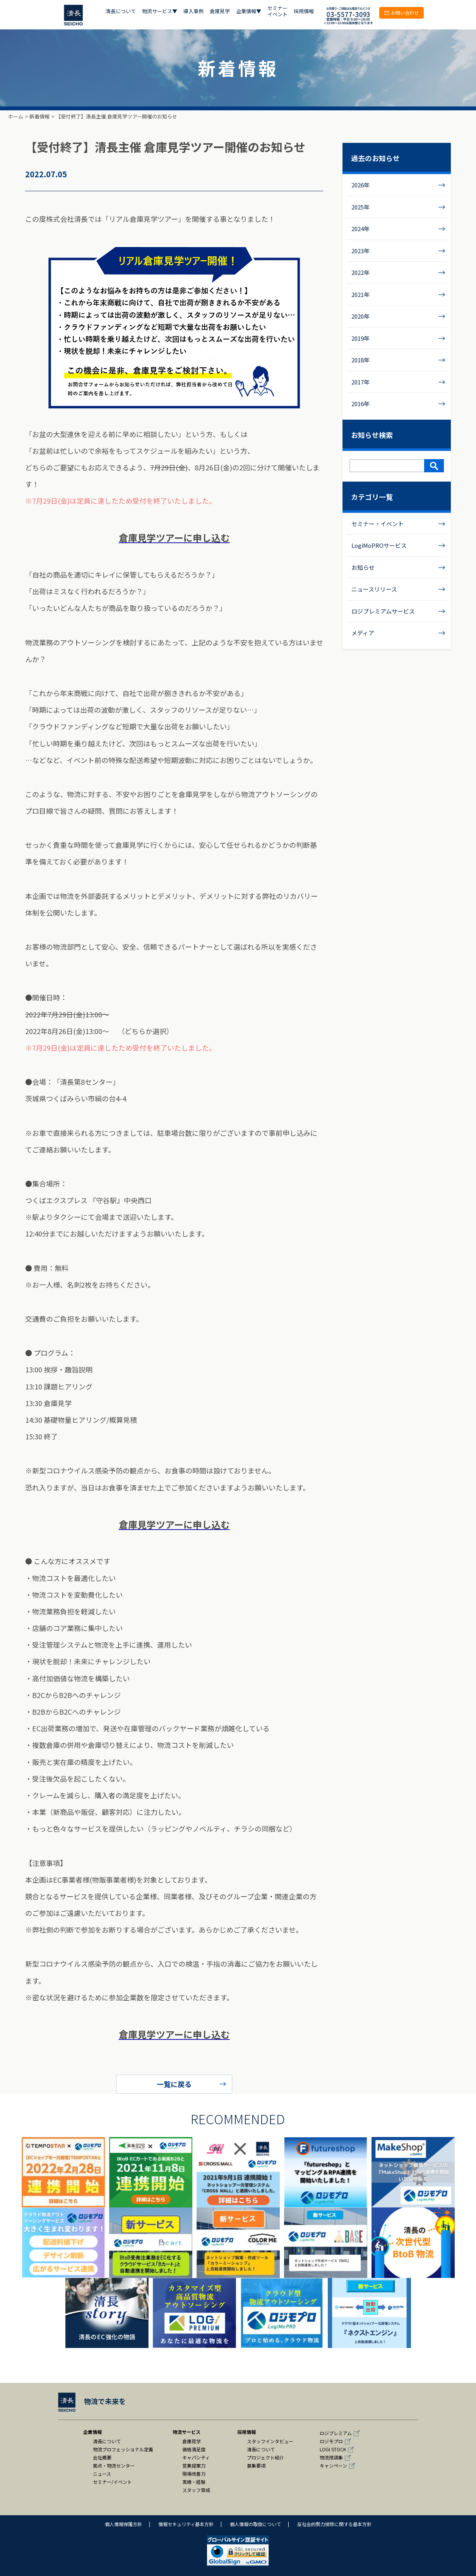  Describe the element at coordinates (331, 2441) in the screenshot. I see `ロジモプロ` at that location.